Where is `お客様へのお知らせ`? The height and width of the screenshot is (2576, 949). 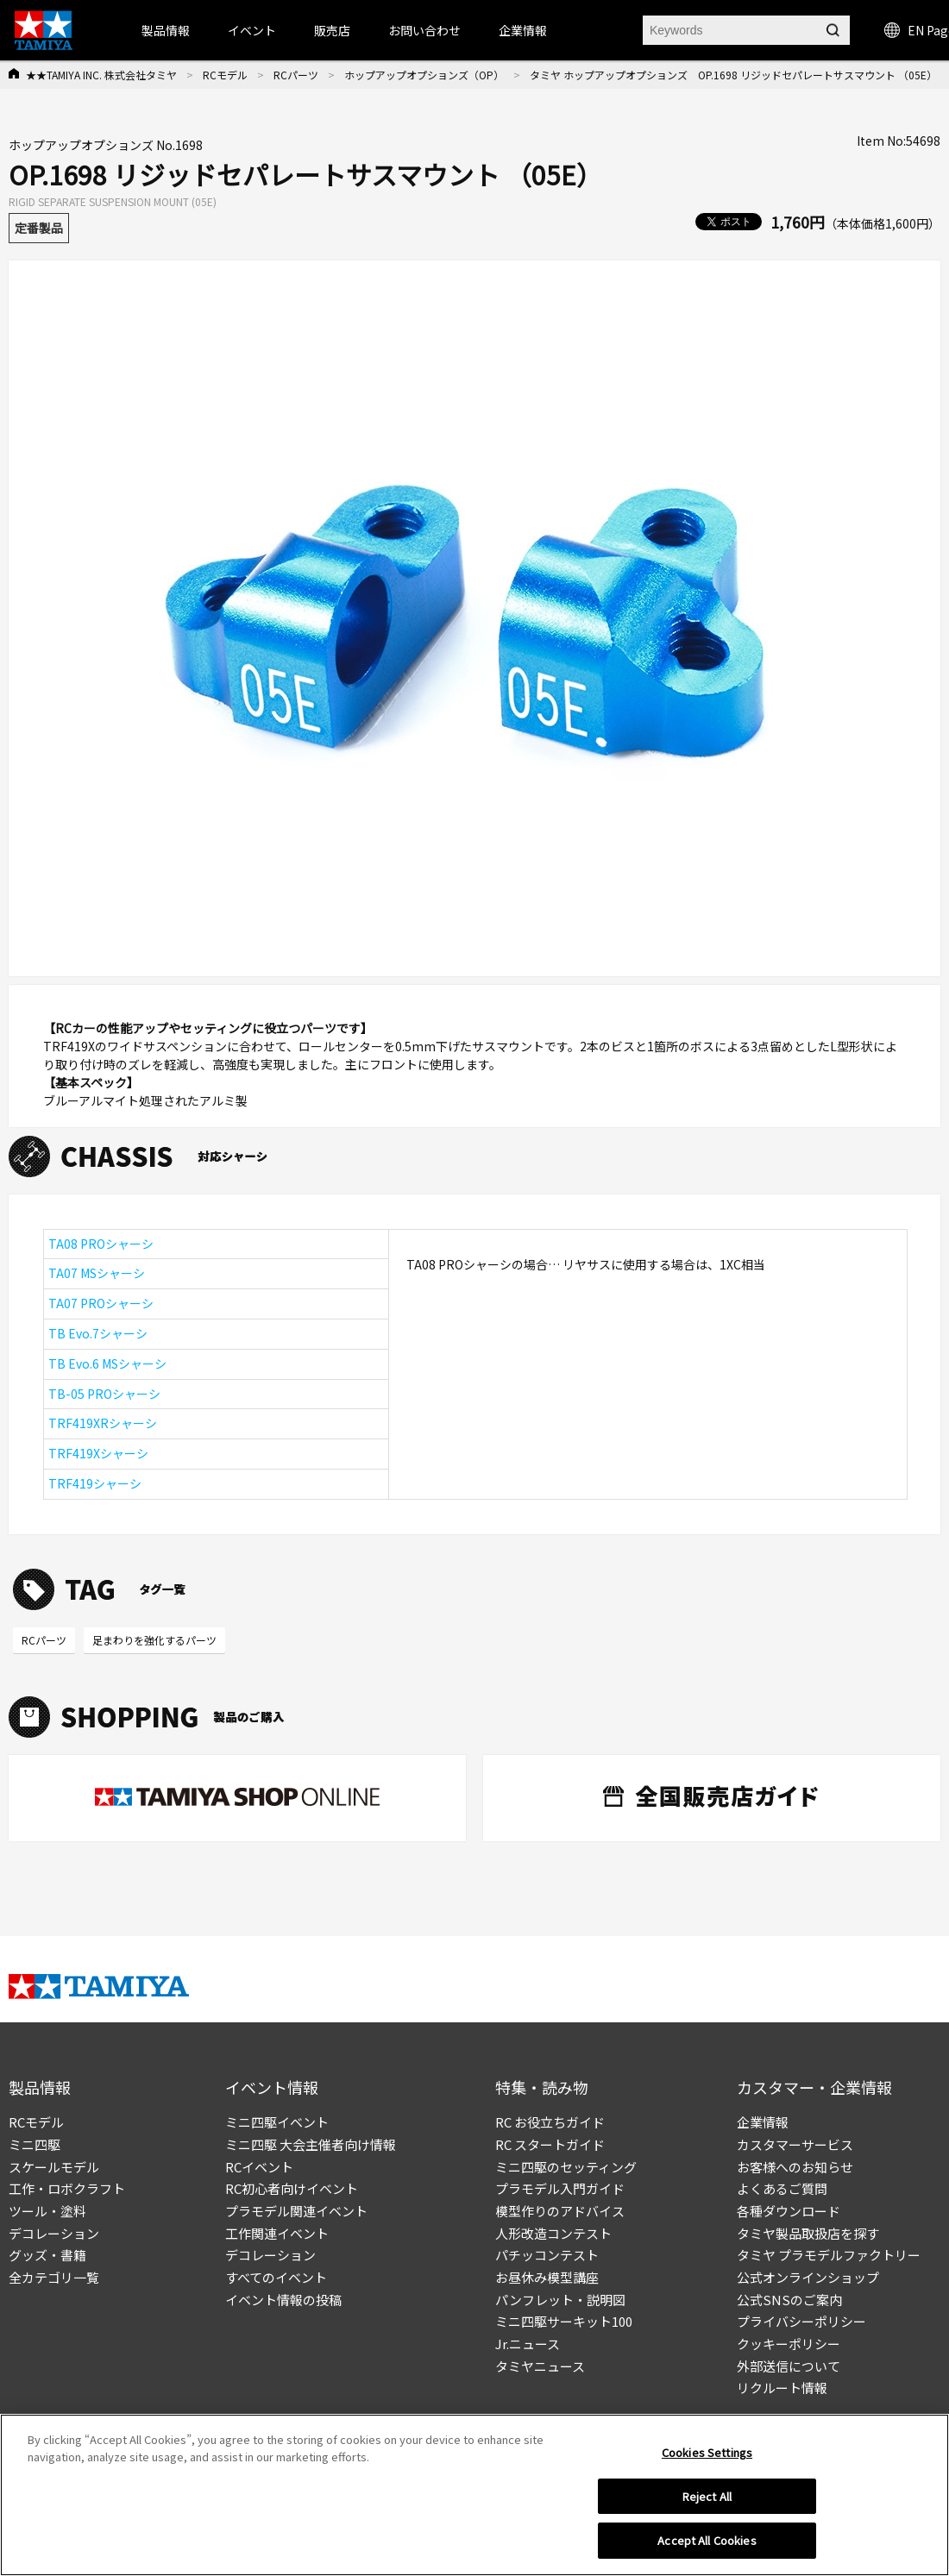
お客様へのお知らせ is located at coordinates (795, 2167).